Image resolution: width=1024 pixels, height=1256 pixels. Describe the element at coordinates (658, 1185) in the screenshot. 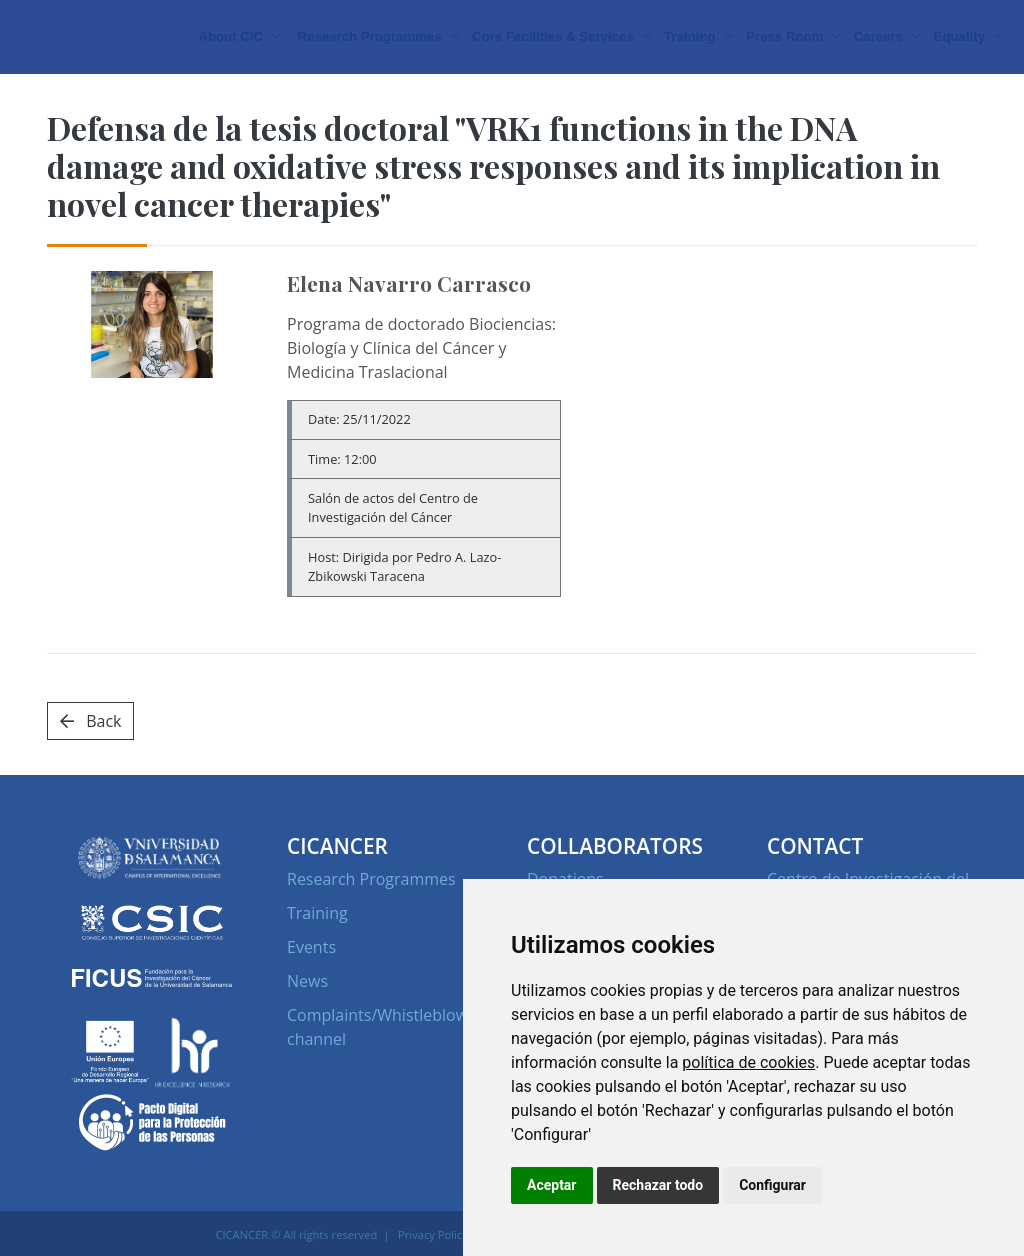

I see `Rechazar todo [button]` at that location.